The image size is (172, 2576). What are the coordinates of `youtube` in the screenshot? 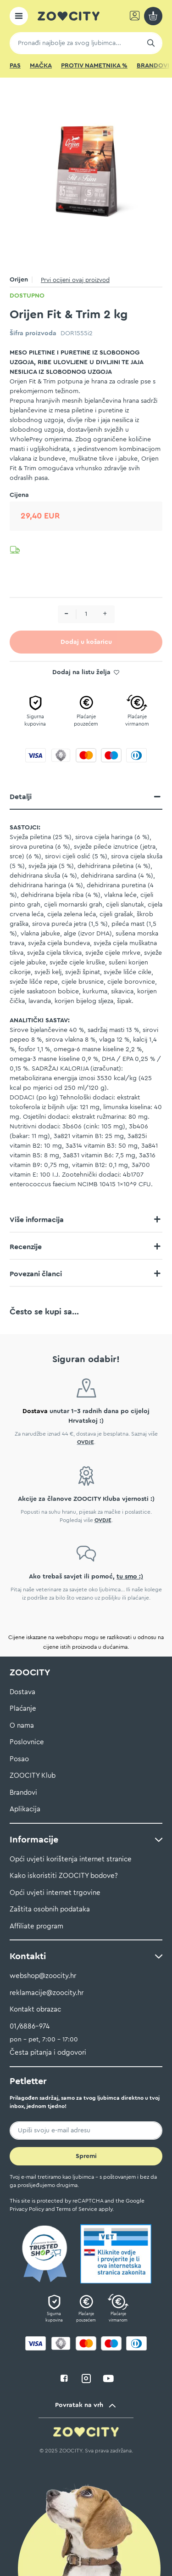 It's located at (108, 2378).